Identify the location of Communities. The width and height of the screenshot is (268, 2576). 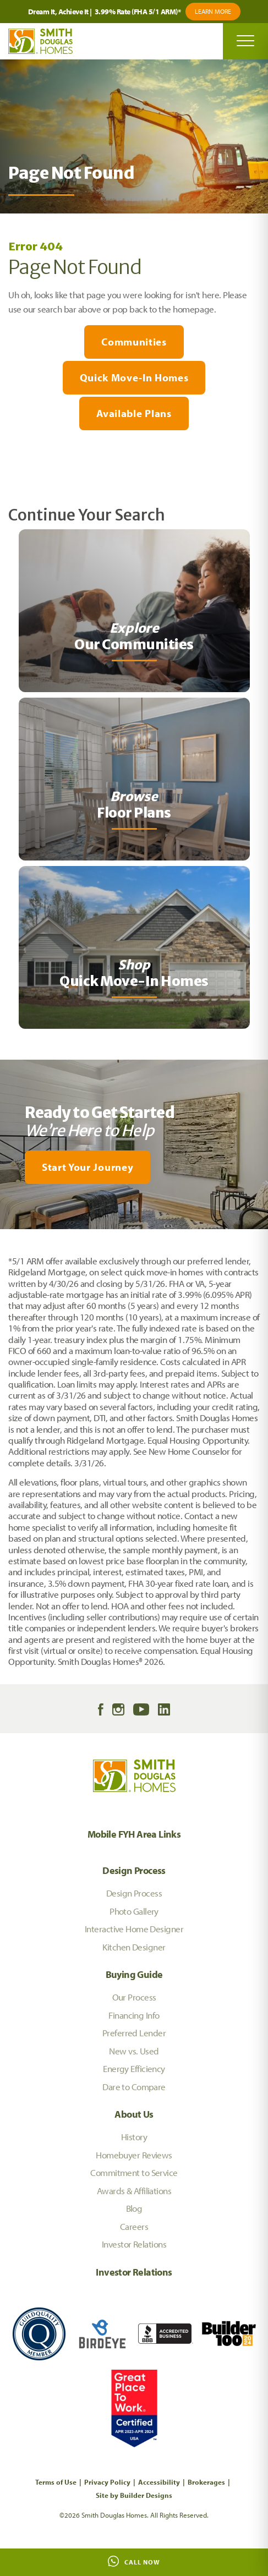
(133, 341).